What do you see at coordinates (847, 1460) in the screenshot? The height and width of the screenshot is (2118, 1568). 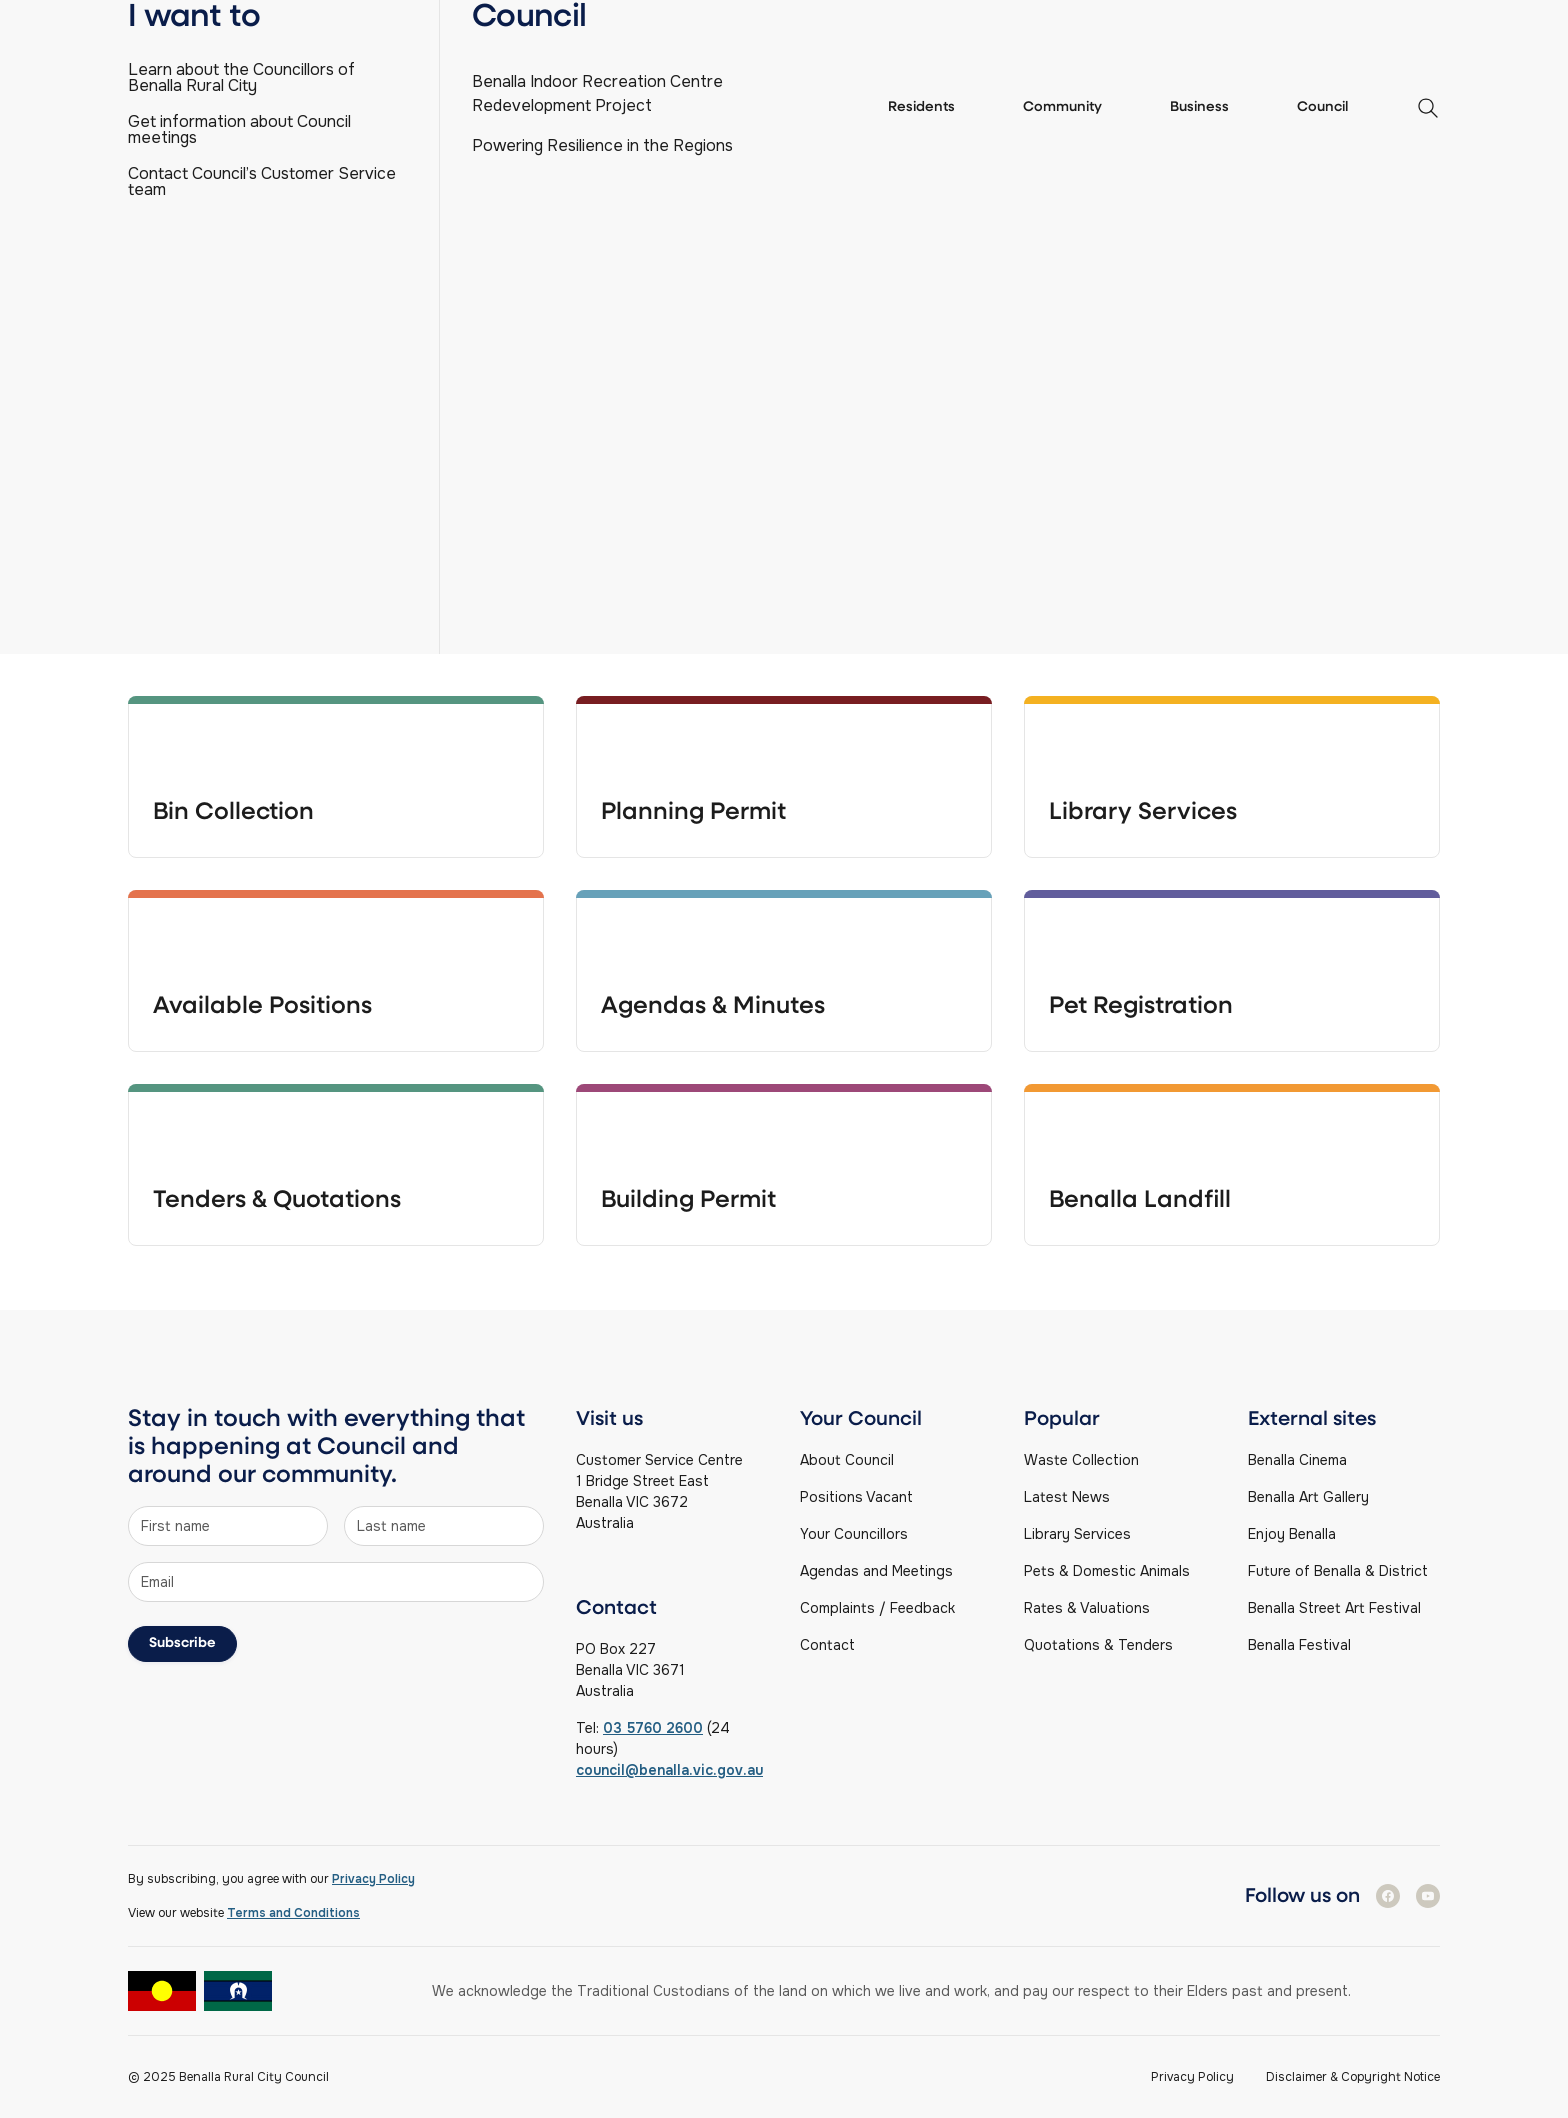 I see `About Council` at bounding box center [847, 1460].